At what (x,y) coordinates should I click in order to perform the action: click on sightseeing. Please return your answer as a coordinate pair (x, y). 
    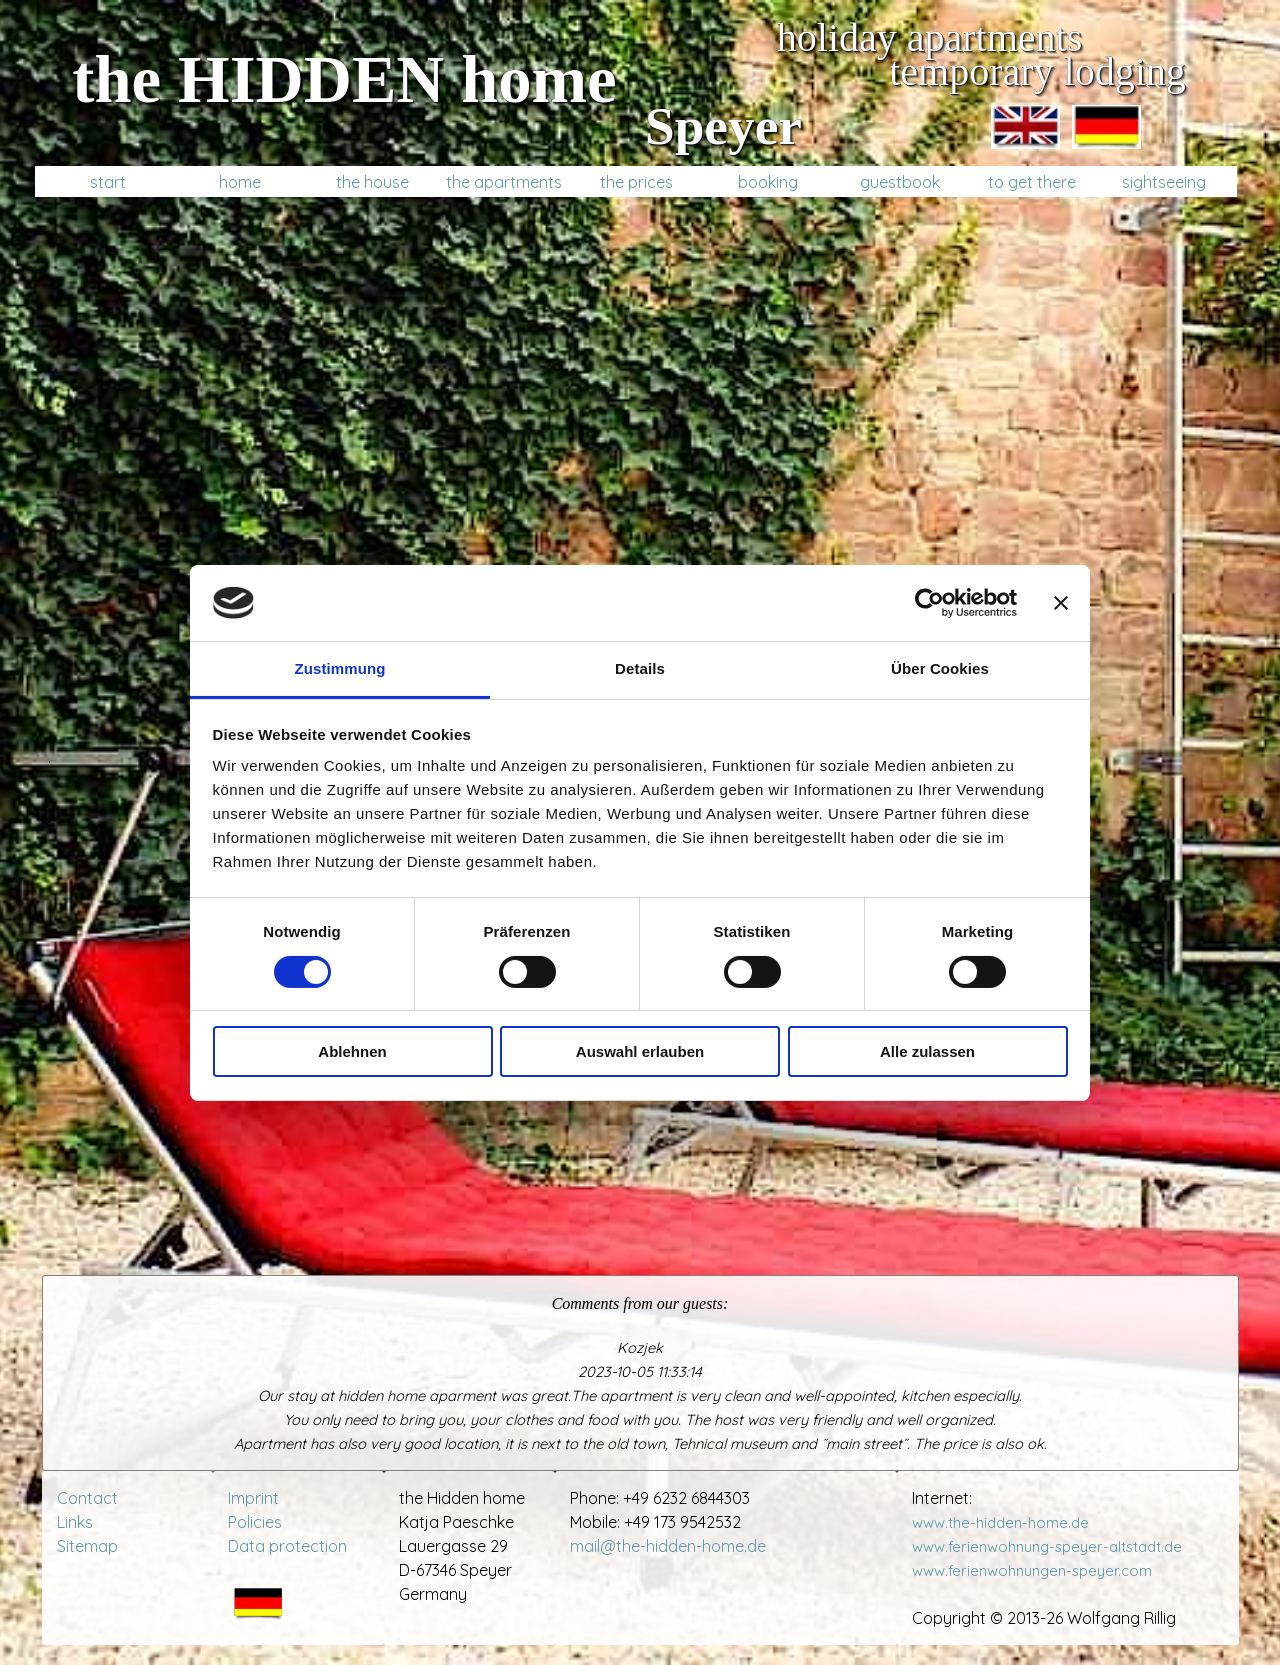
    Looking at the image, I should click on (1164, 182).